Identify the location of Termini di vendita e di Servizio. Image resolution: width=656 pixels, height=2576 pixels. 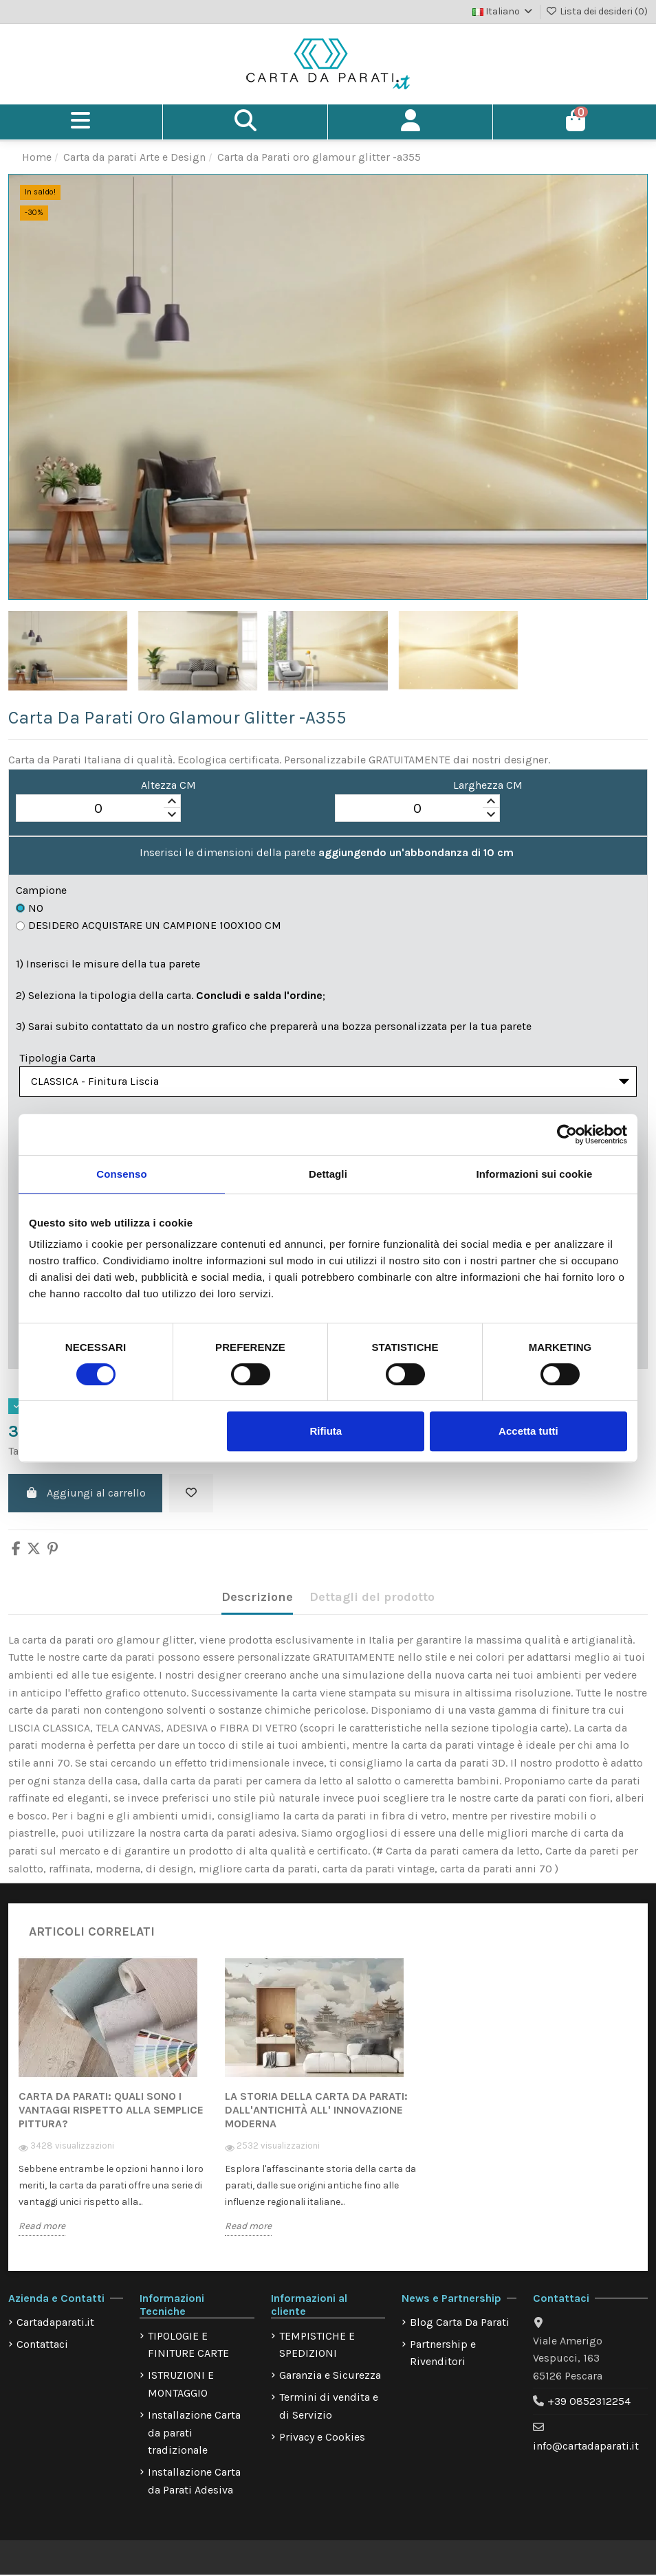
(328, 2409).